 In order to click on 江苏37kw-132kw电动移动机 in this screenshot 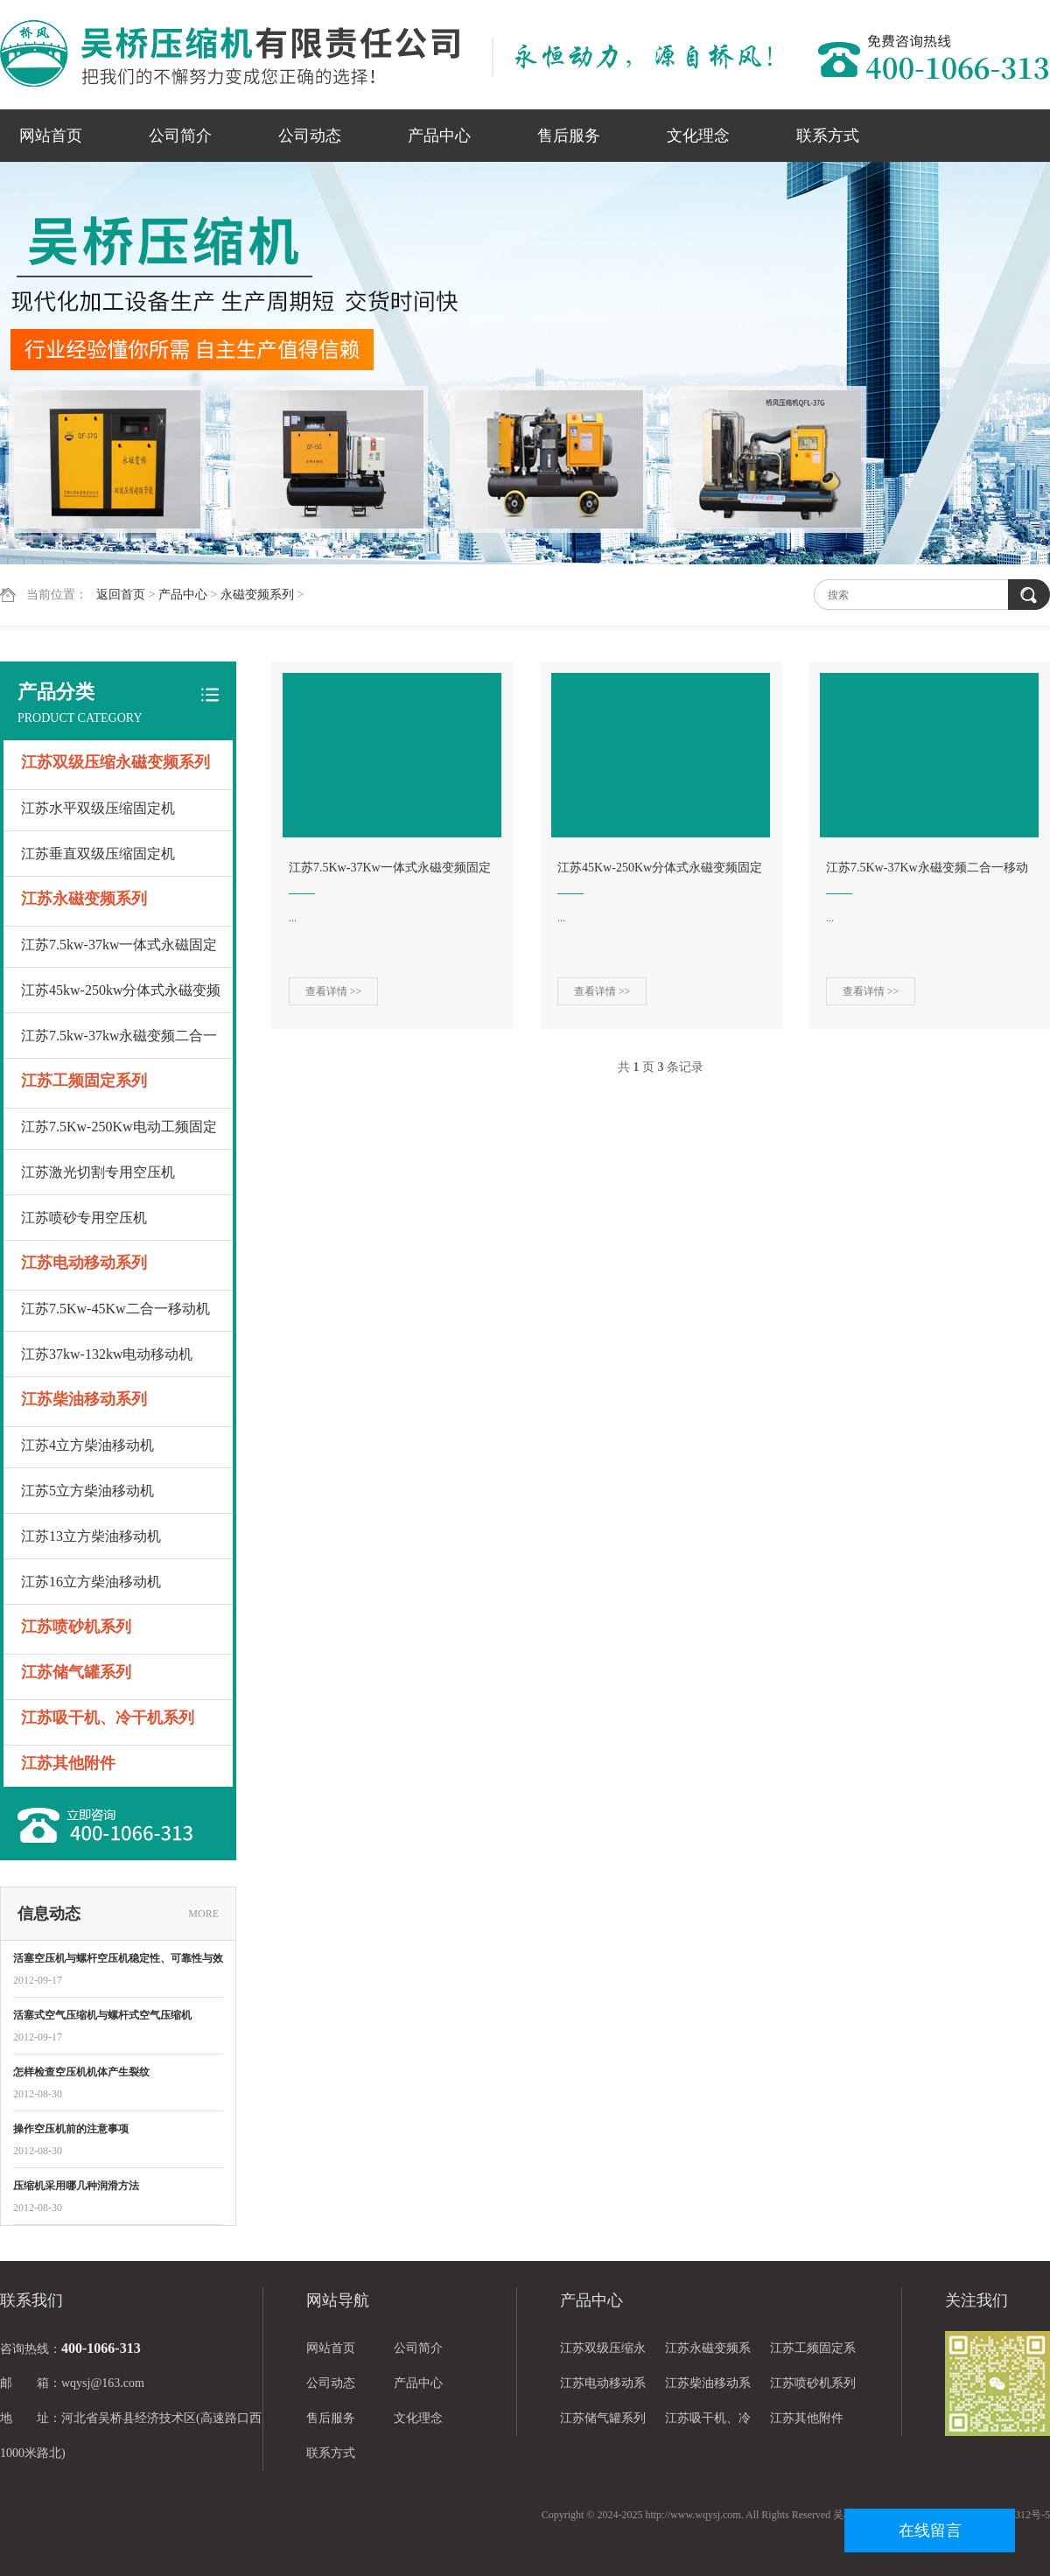, I will do `click(106, 1354)`.